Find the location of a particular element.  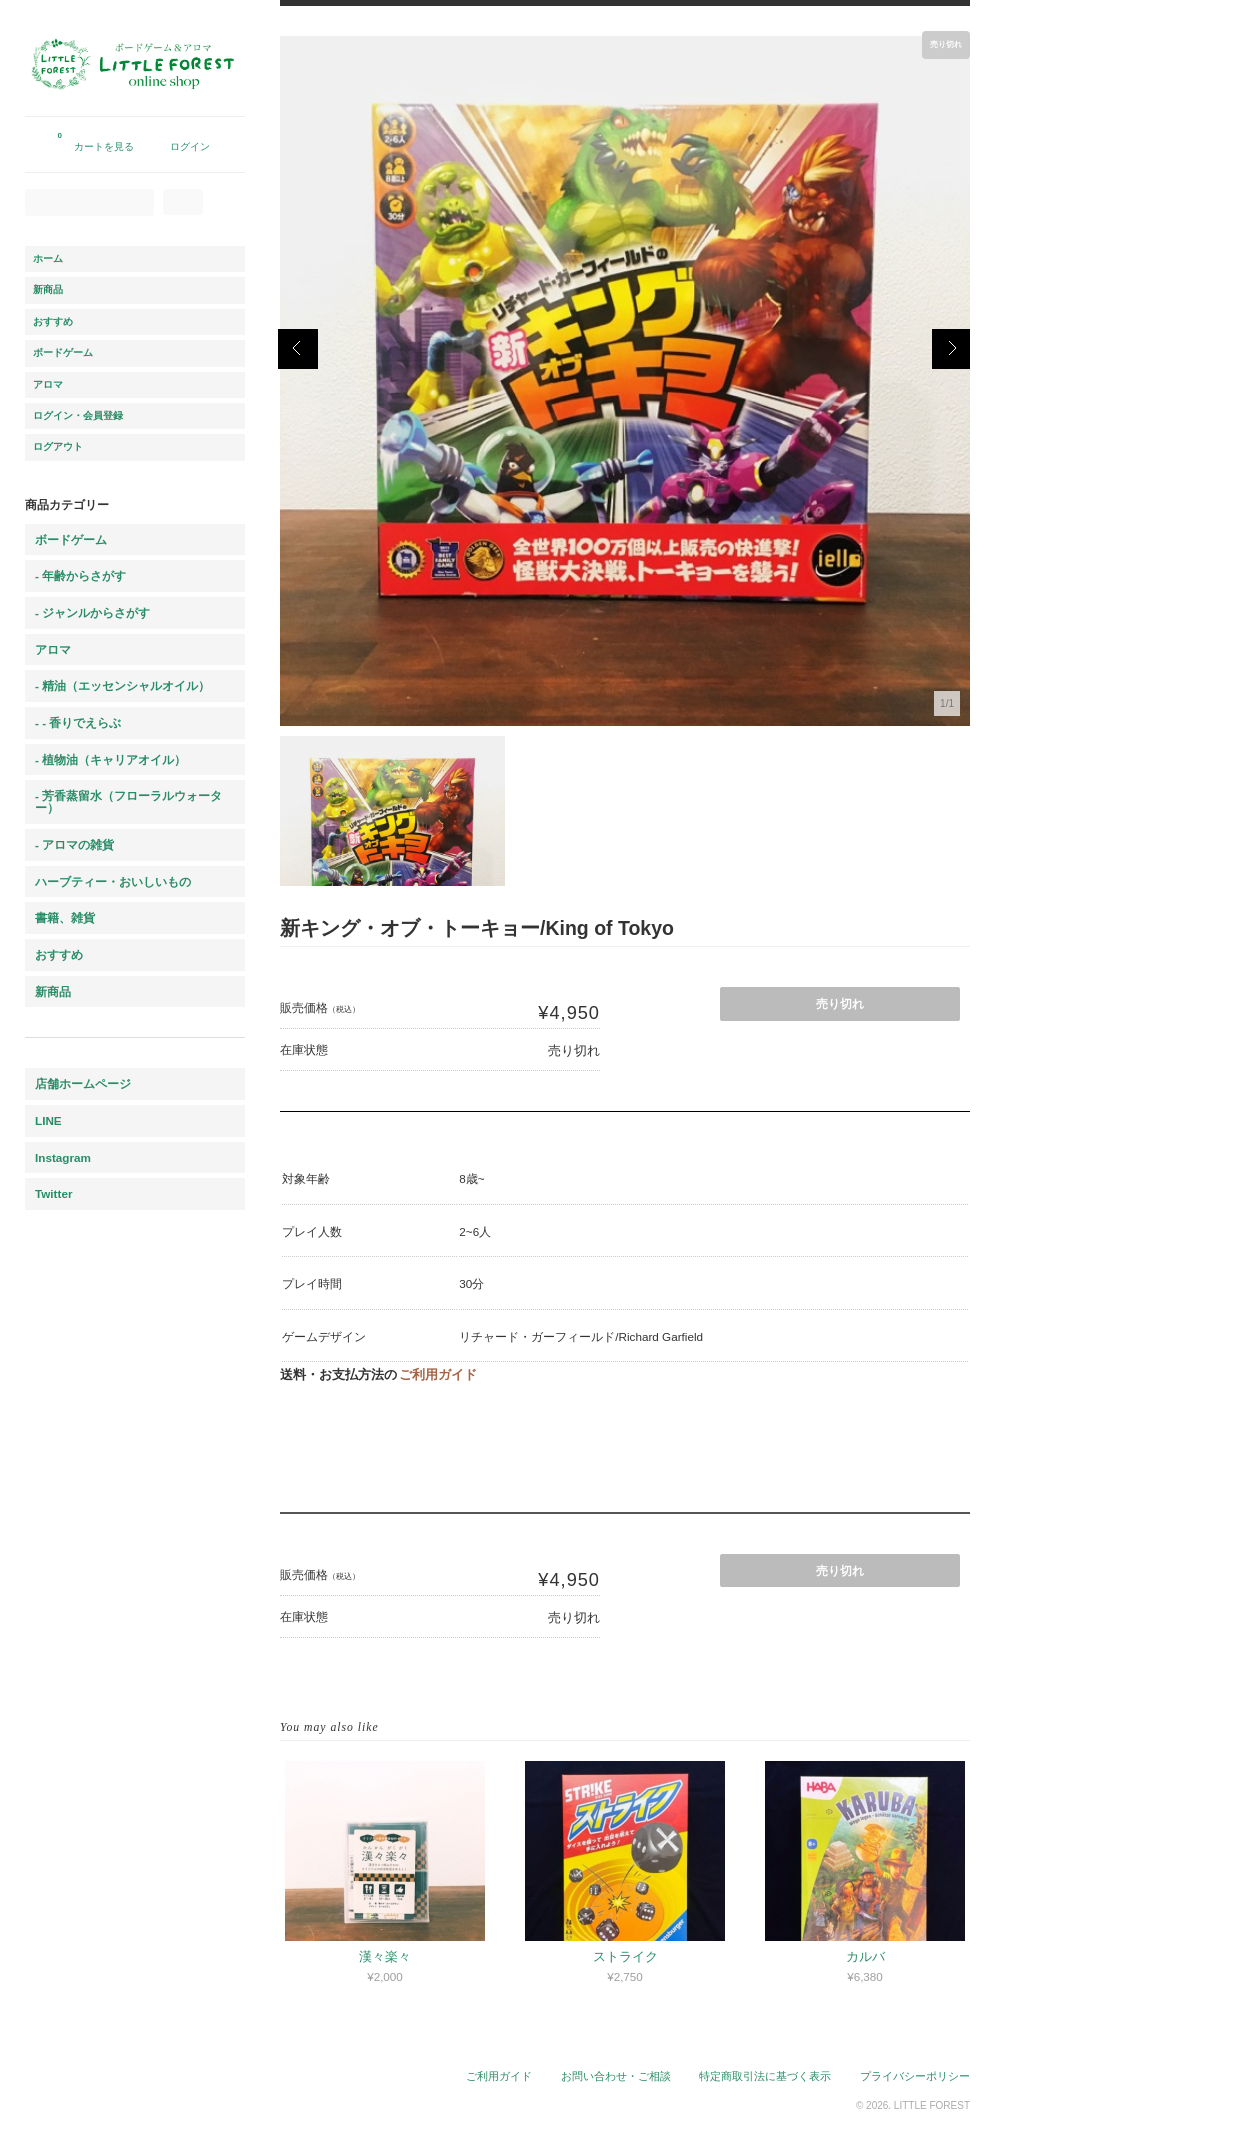

書籍、雑貨 is located at coordinates (65, 917).